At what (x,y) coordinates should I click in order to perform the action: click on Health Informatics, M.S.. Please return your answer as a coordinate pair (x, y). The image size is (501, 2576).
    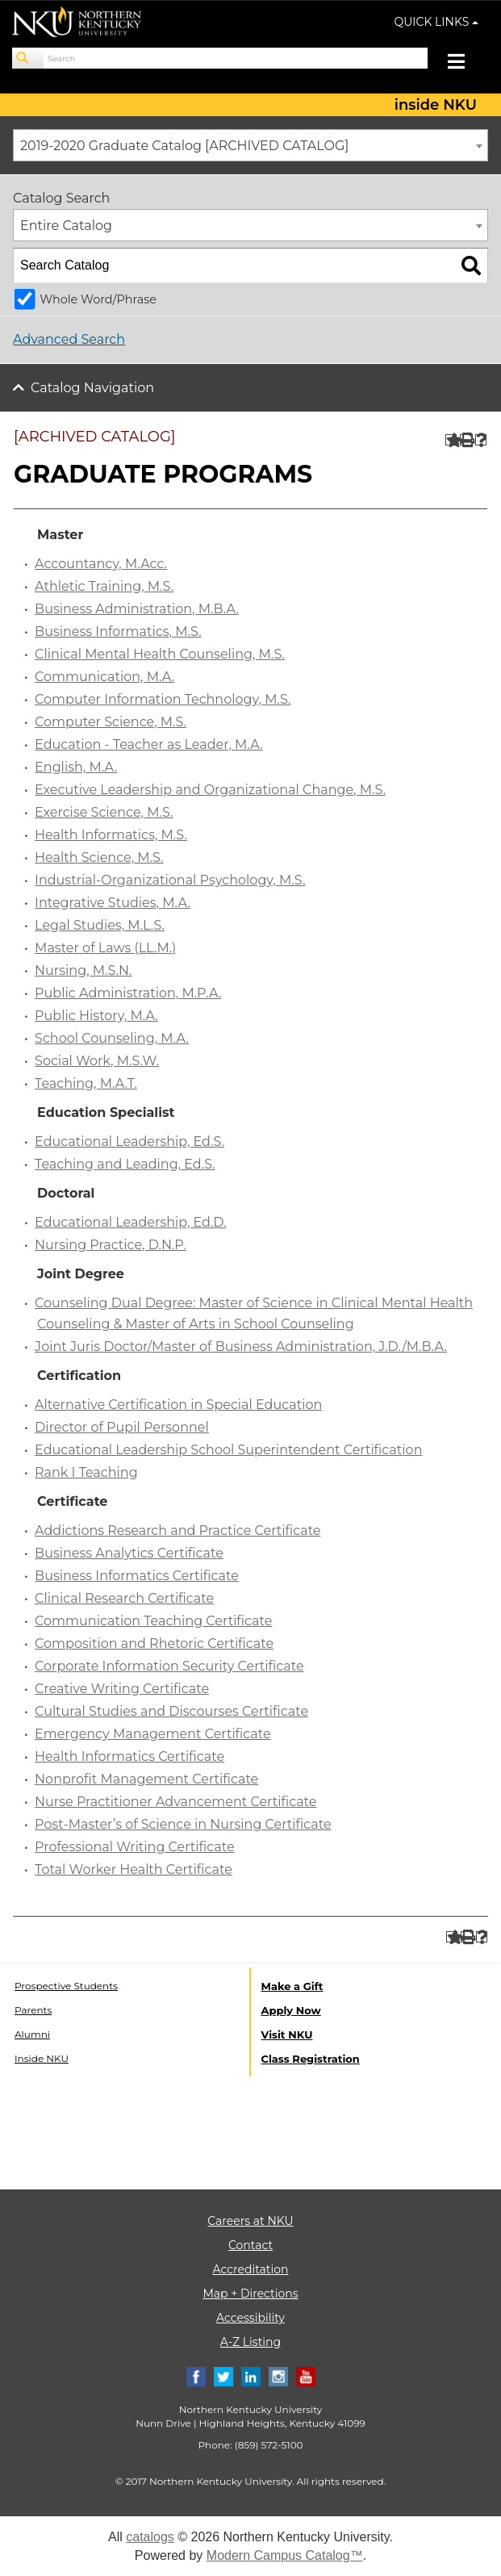
    Looking at the image, I should click on (111, 835).